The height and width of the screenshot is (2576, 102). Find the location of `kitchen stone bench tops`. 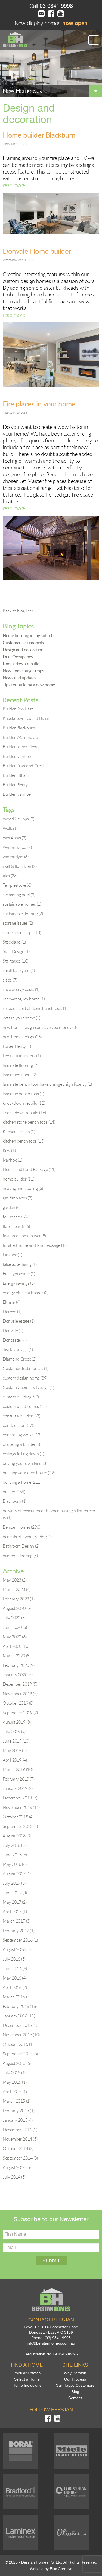

kitchen stone bench tops is located at coordinates (29, 1122).